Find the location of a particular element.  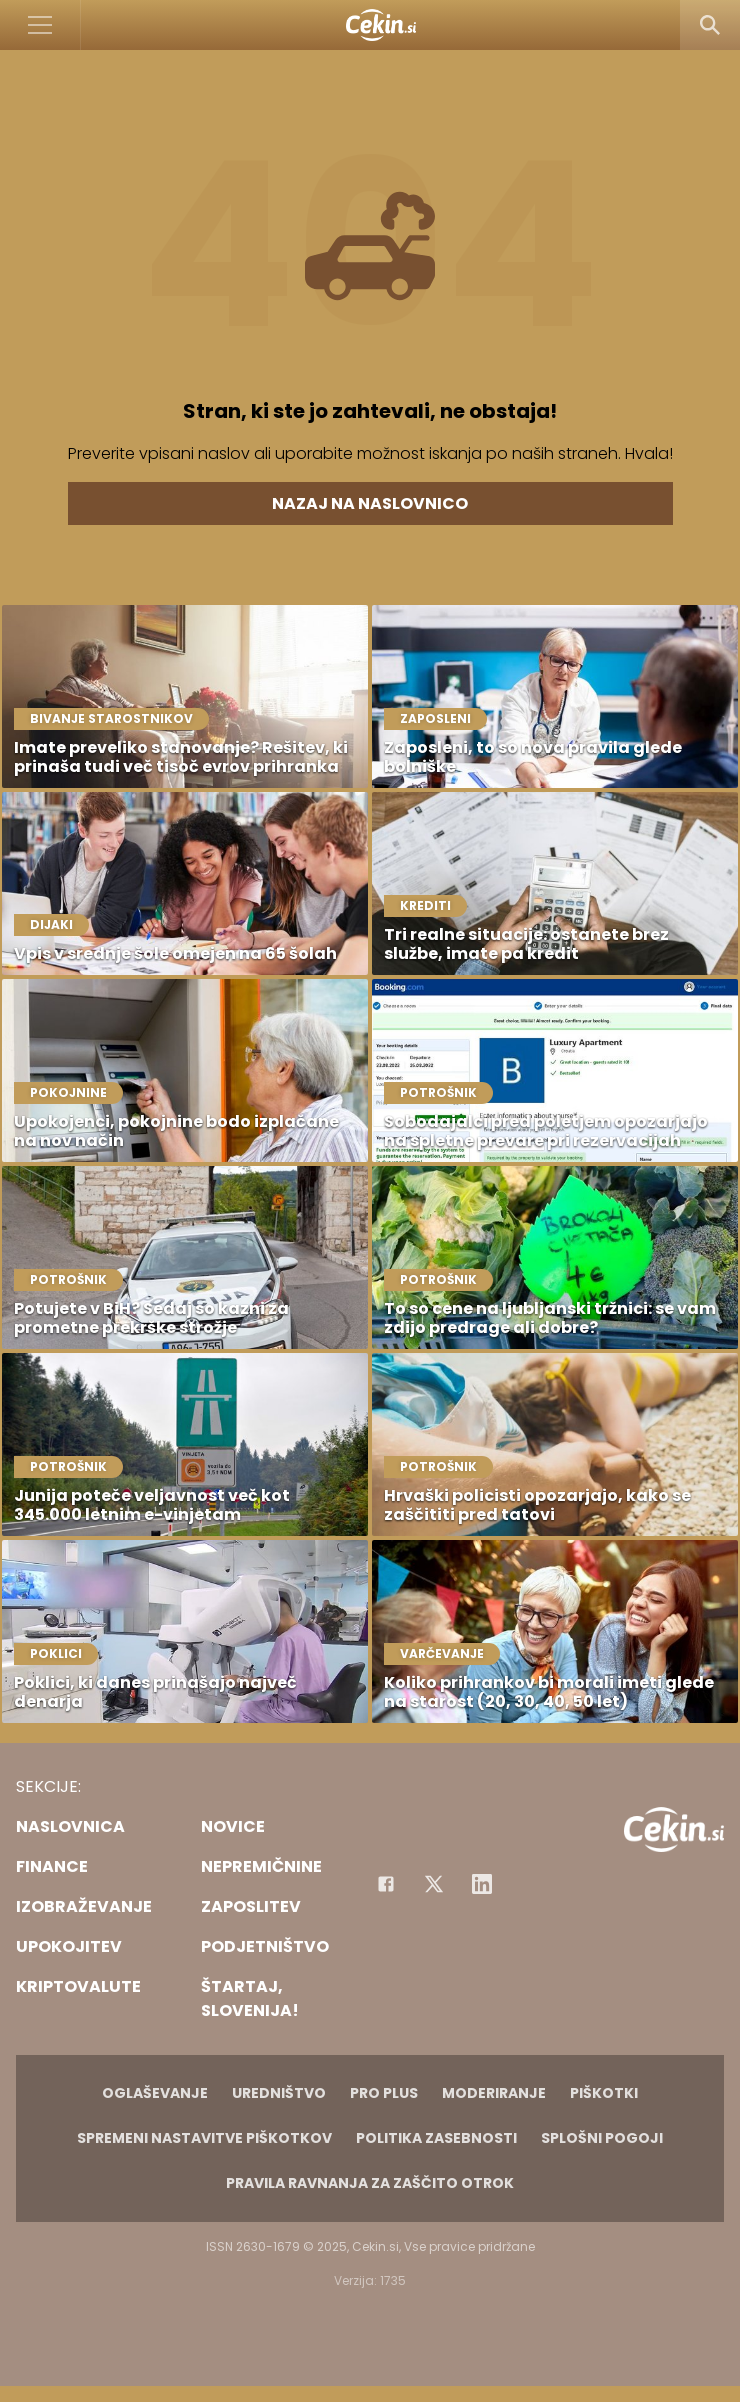

Oglaševanje is located at coordinates (155, 2093).